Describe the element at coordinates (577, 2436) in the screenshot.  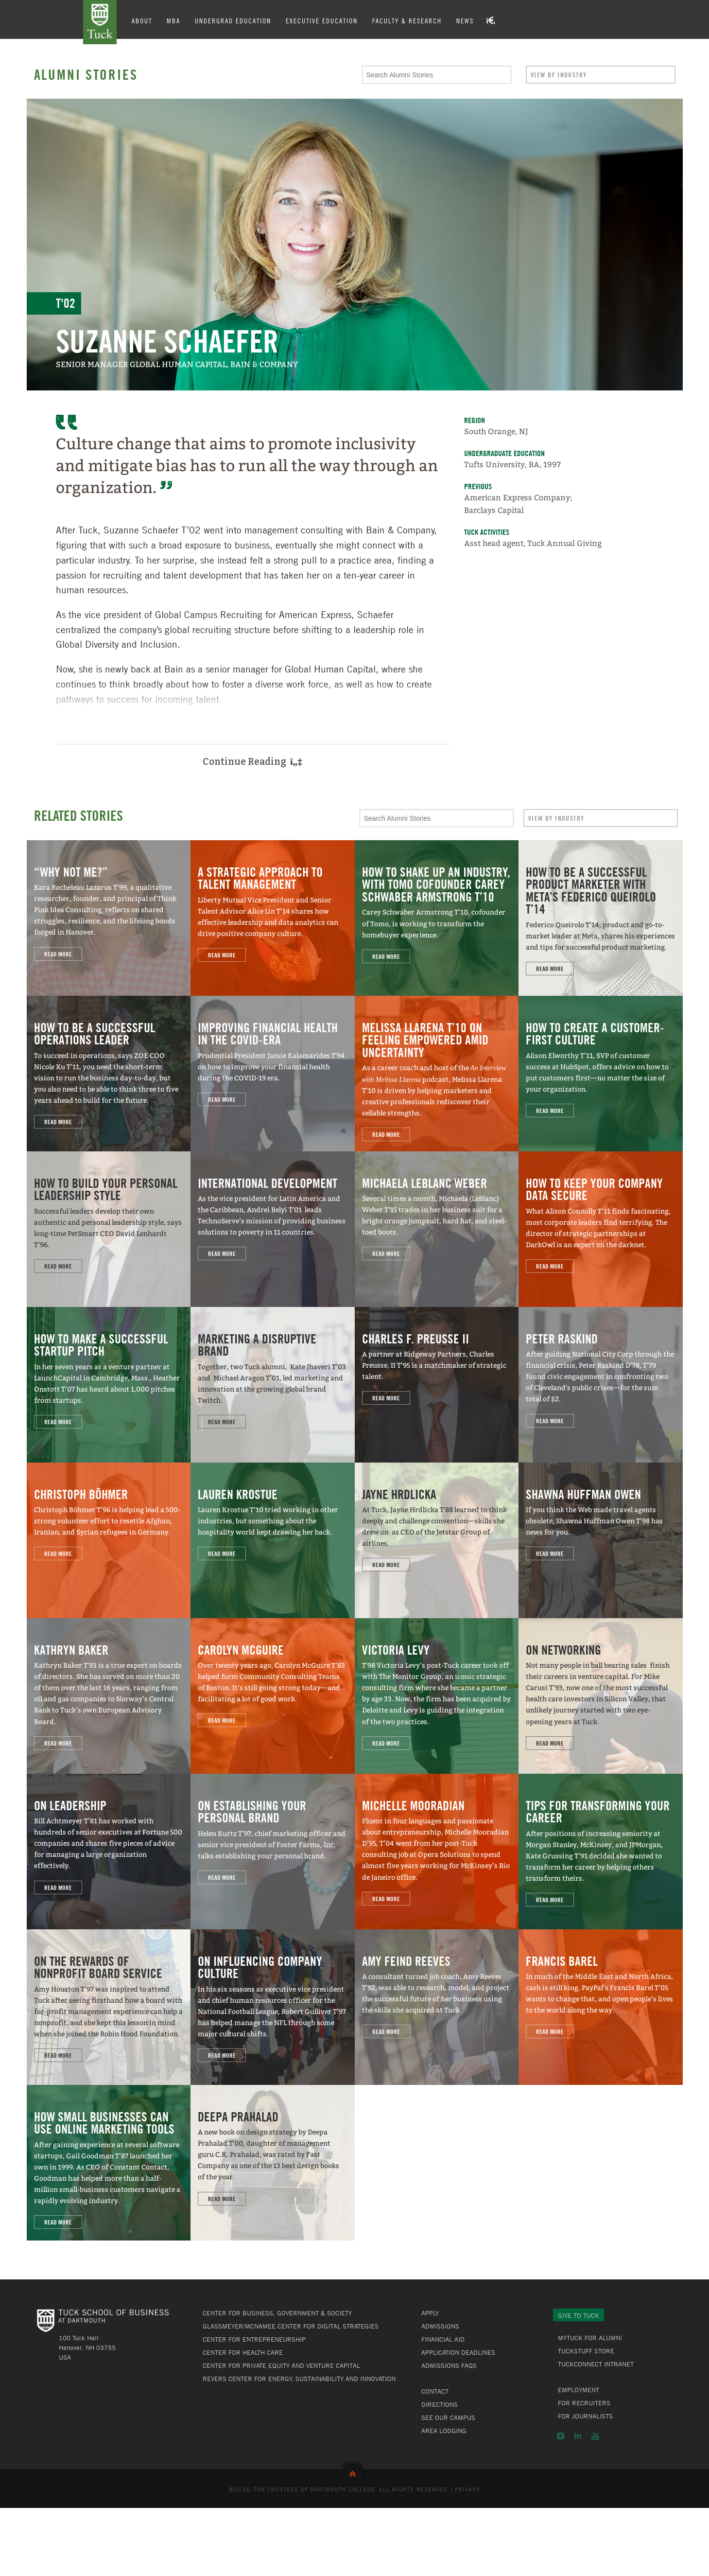
I see `LinkedIn` at that location.